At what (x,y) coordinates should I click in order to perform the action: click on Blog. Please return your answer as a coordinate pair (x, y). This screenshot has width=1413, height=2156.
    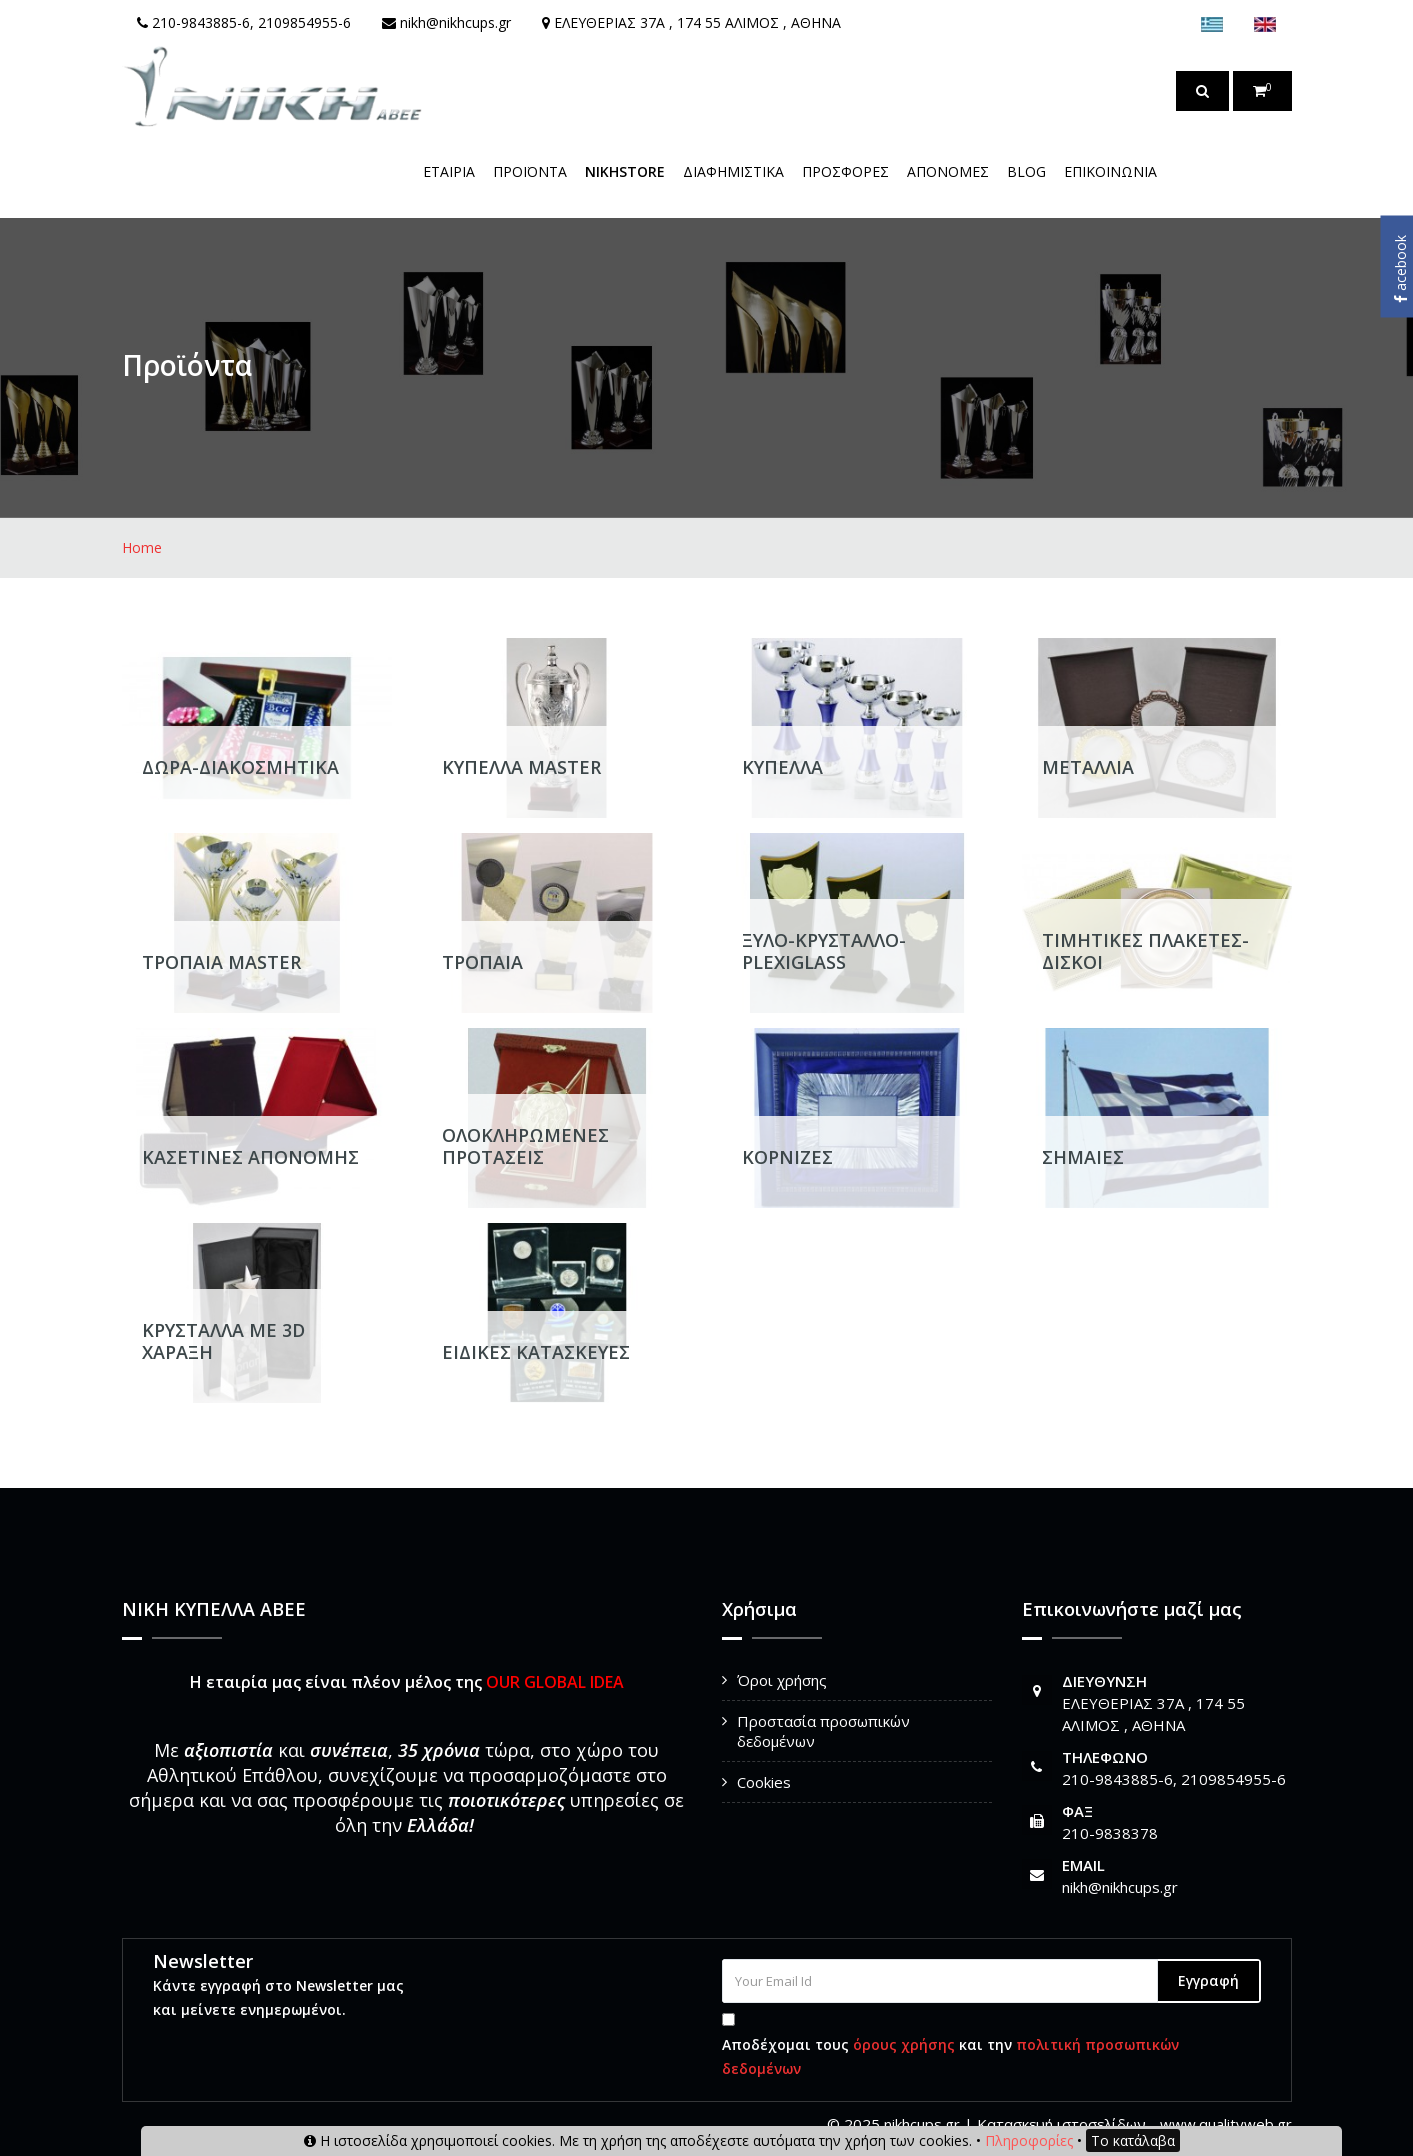
    Looking at the image, I should click on (1026, 171).